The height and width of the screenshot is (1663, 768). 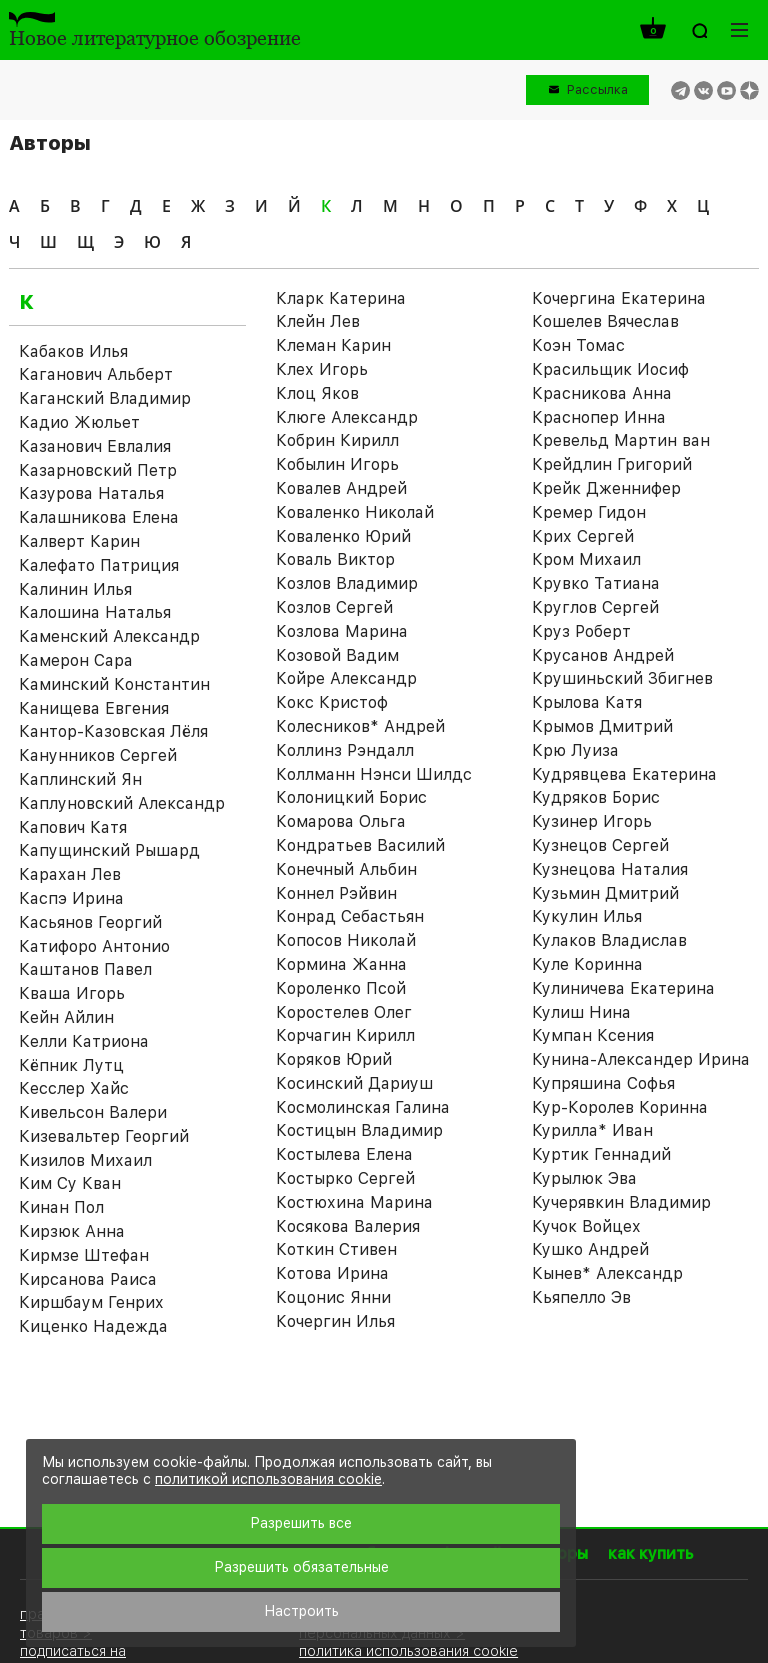 What do you see at coordinates (336, 893) in the screenshot?
I see `Коннел Рэйвин` at bounding box center [336, 893].